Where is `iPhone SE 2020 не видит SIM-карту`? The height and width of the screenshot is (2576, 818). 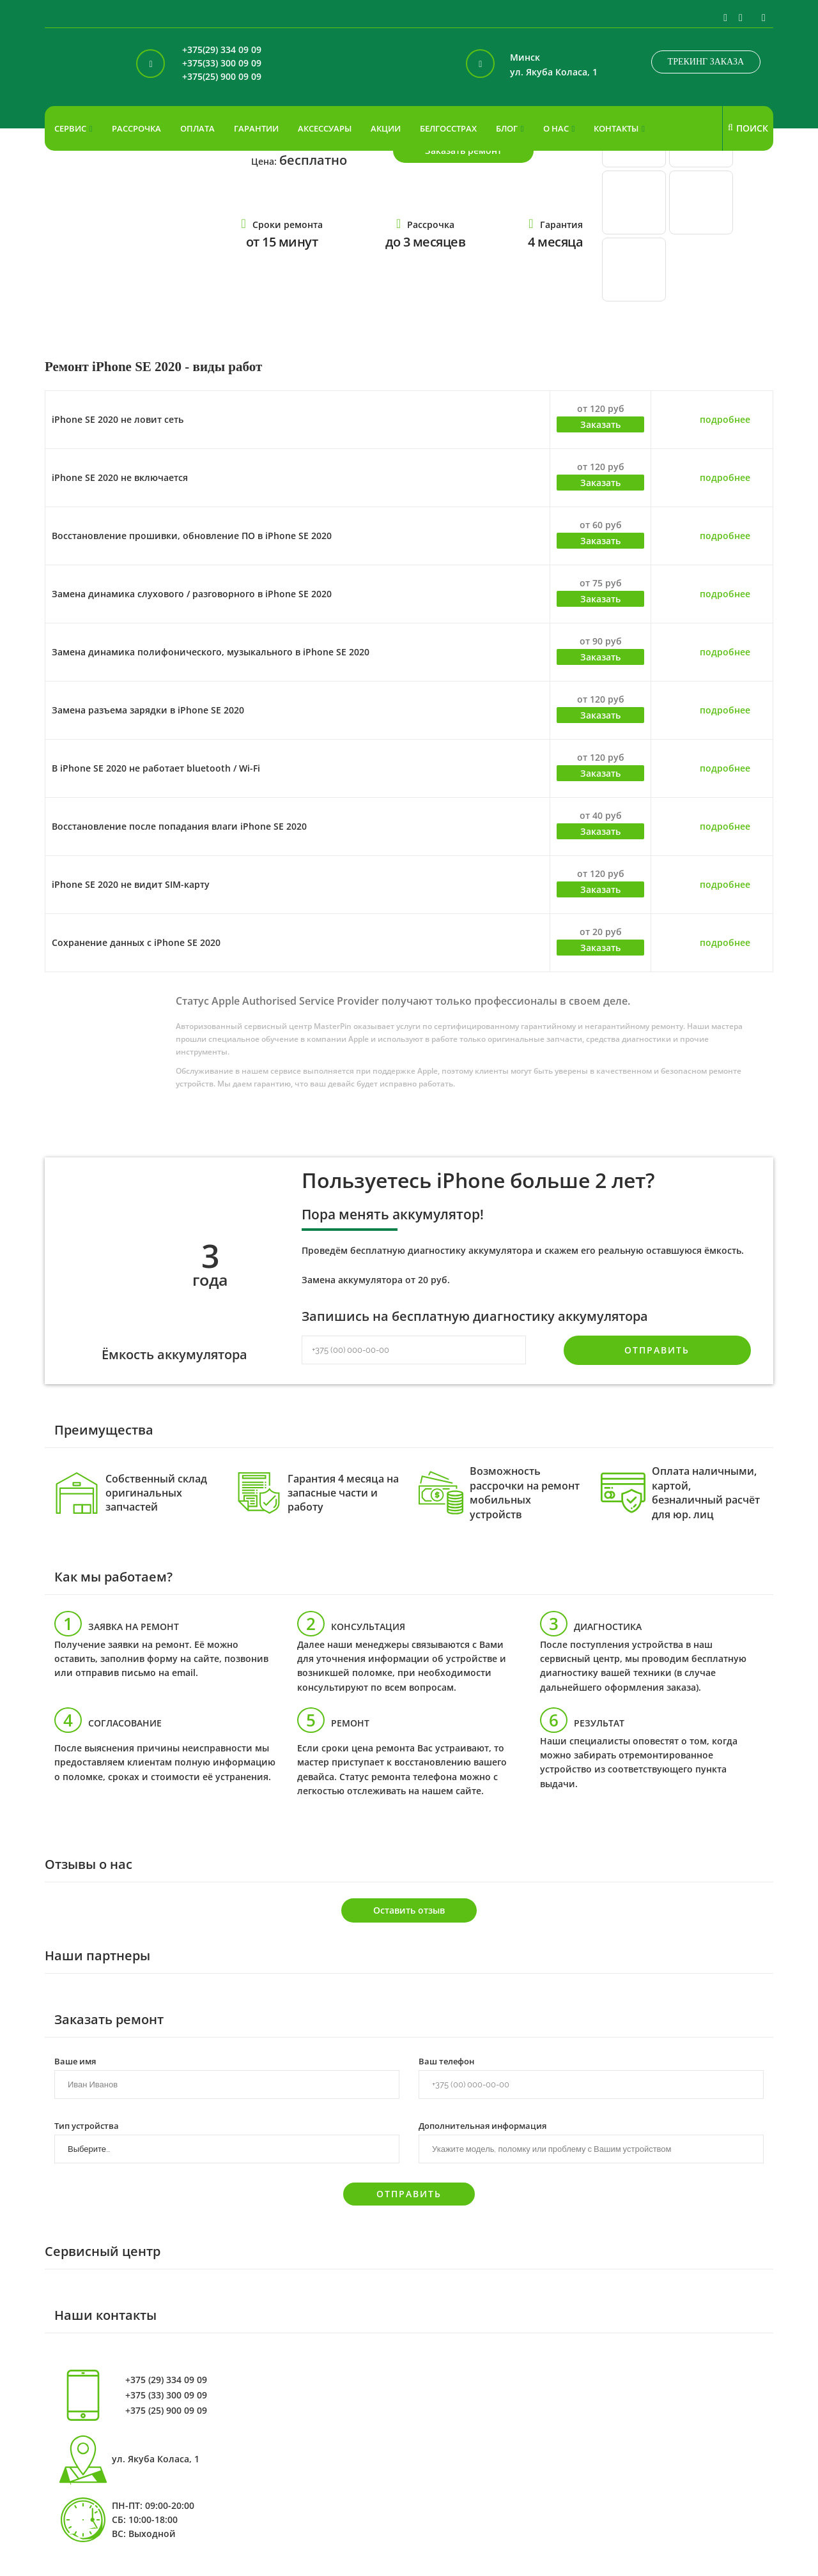
iPhone SE 2020 не видит SIM-карту is located at coordinates (131, 884).